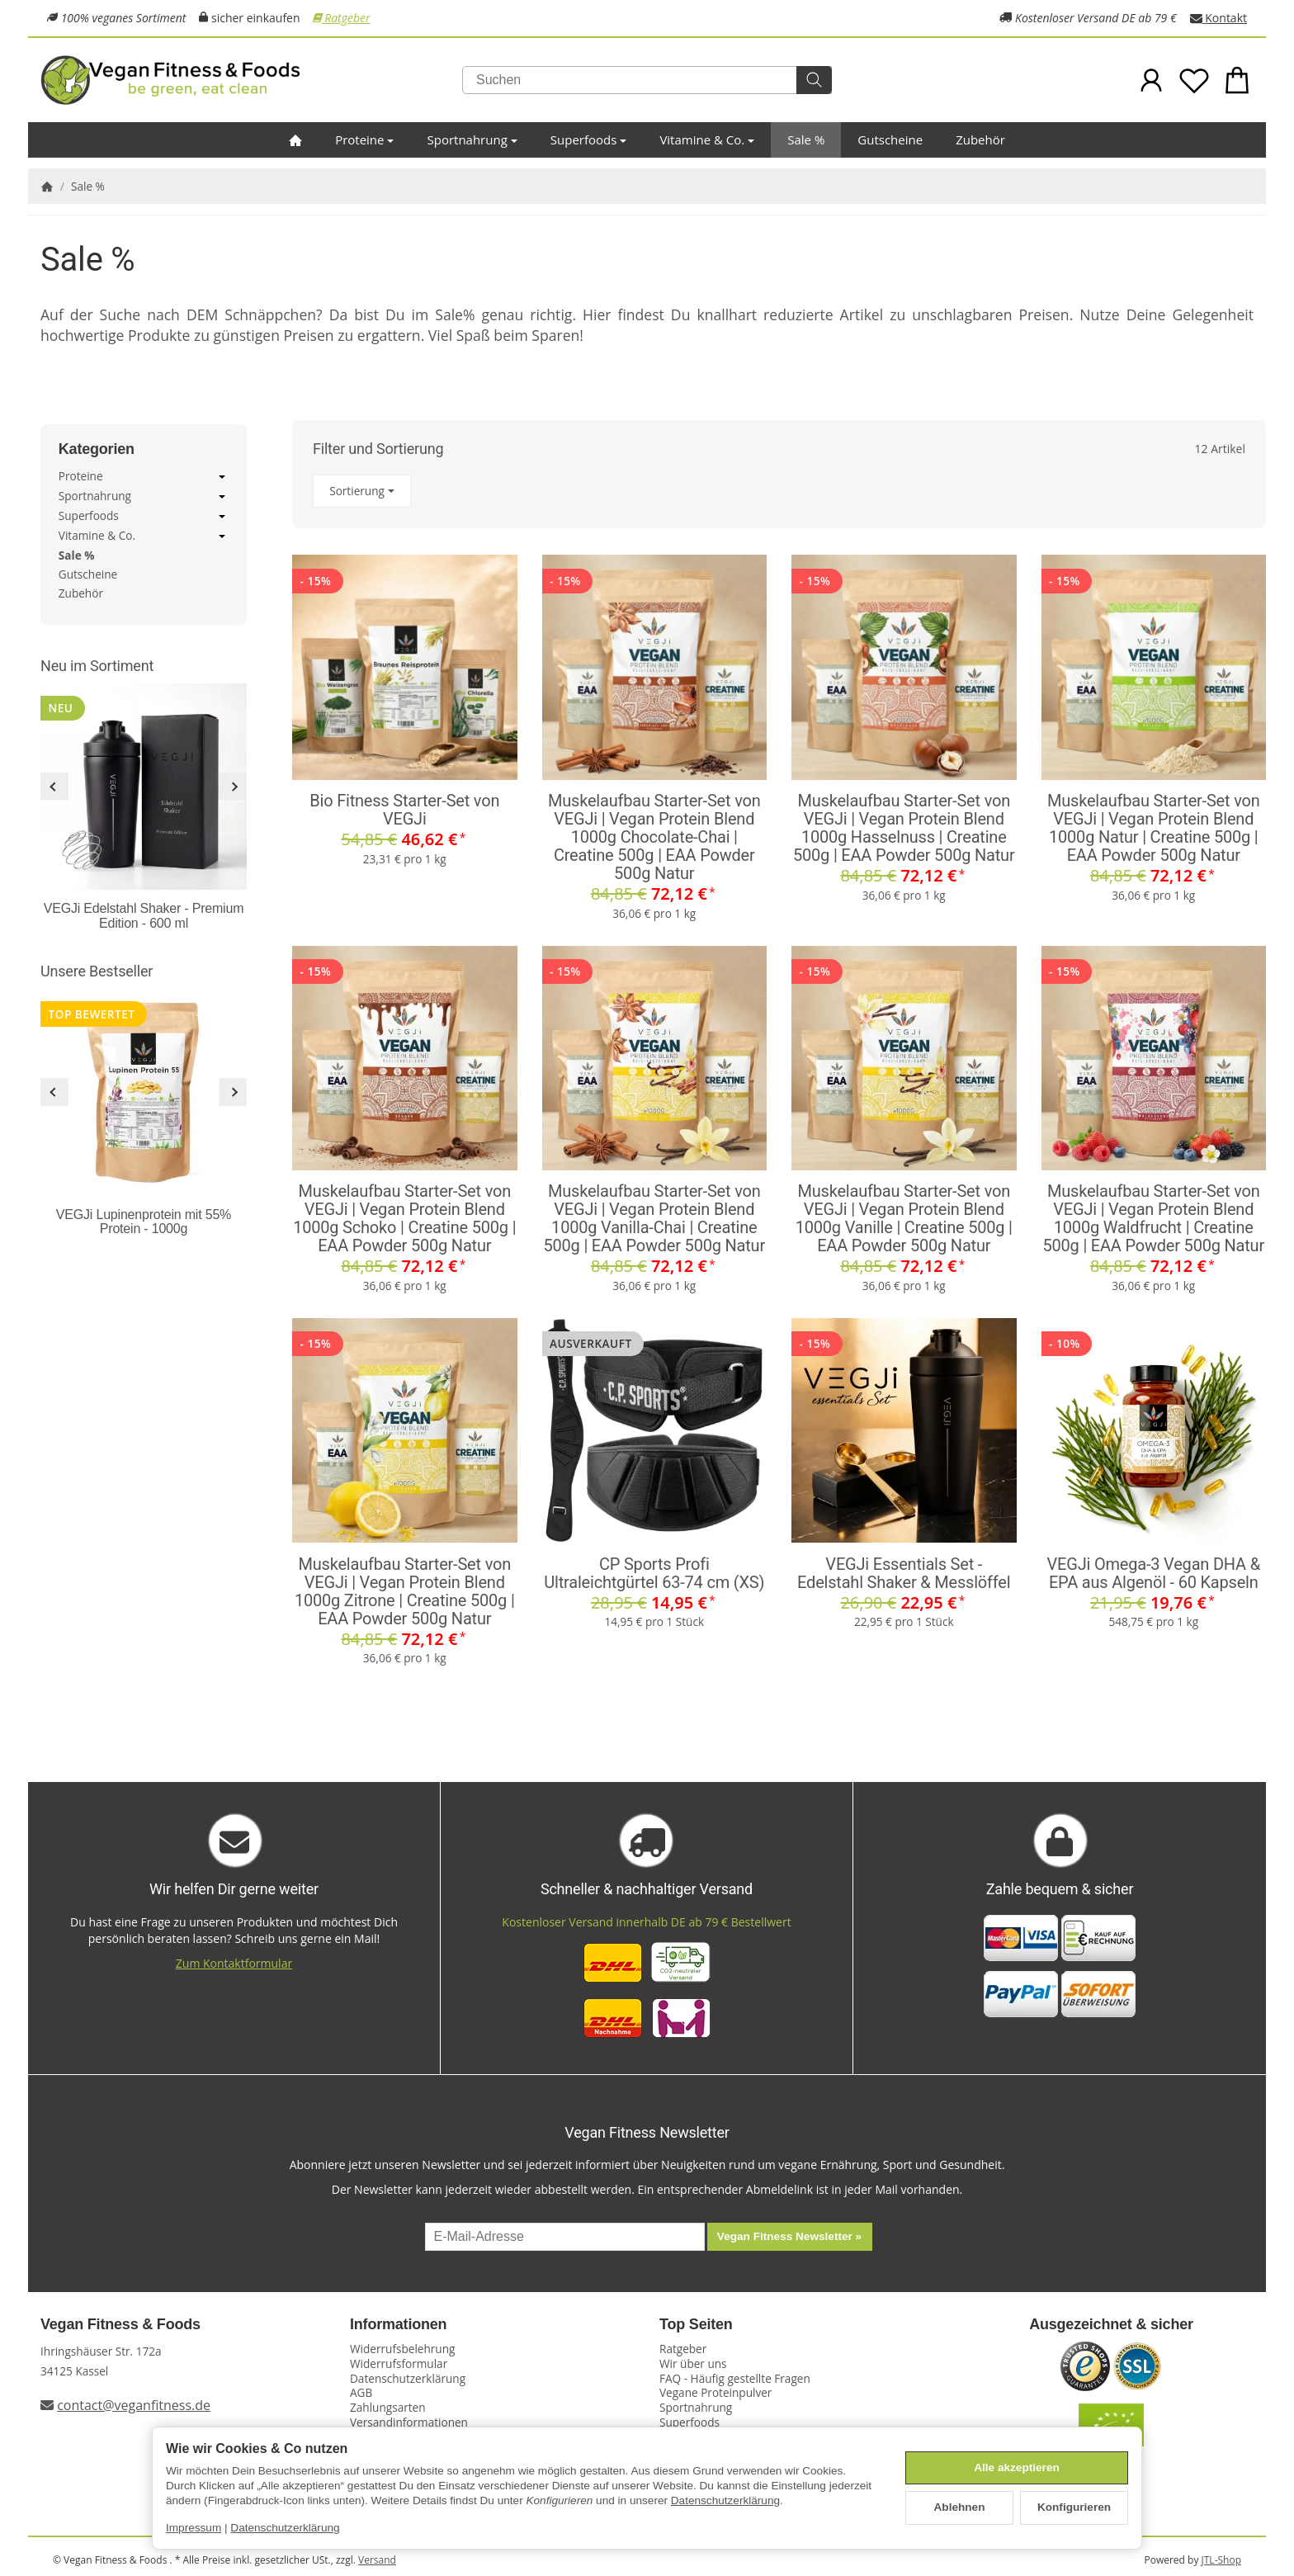 The height and width of the screenshot is (2576, 1294). I want to click on contact@veganfitness.de [E-Mail an Vegan Fitness schreiben], so click(133, 2405).